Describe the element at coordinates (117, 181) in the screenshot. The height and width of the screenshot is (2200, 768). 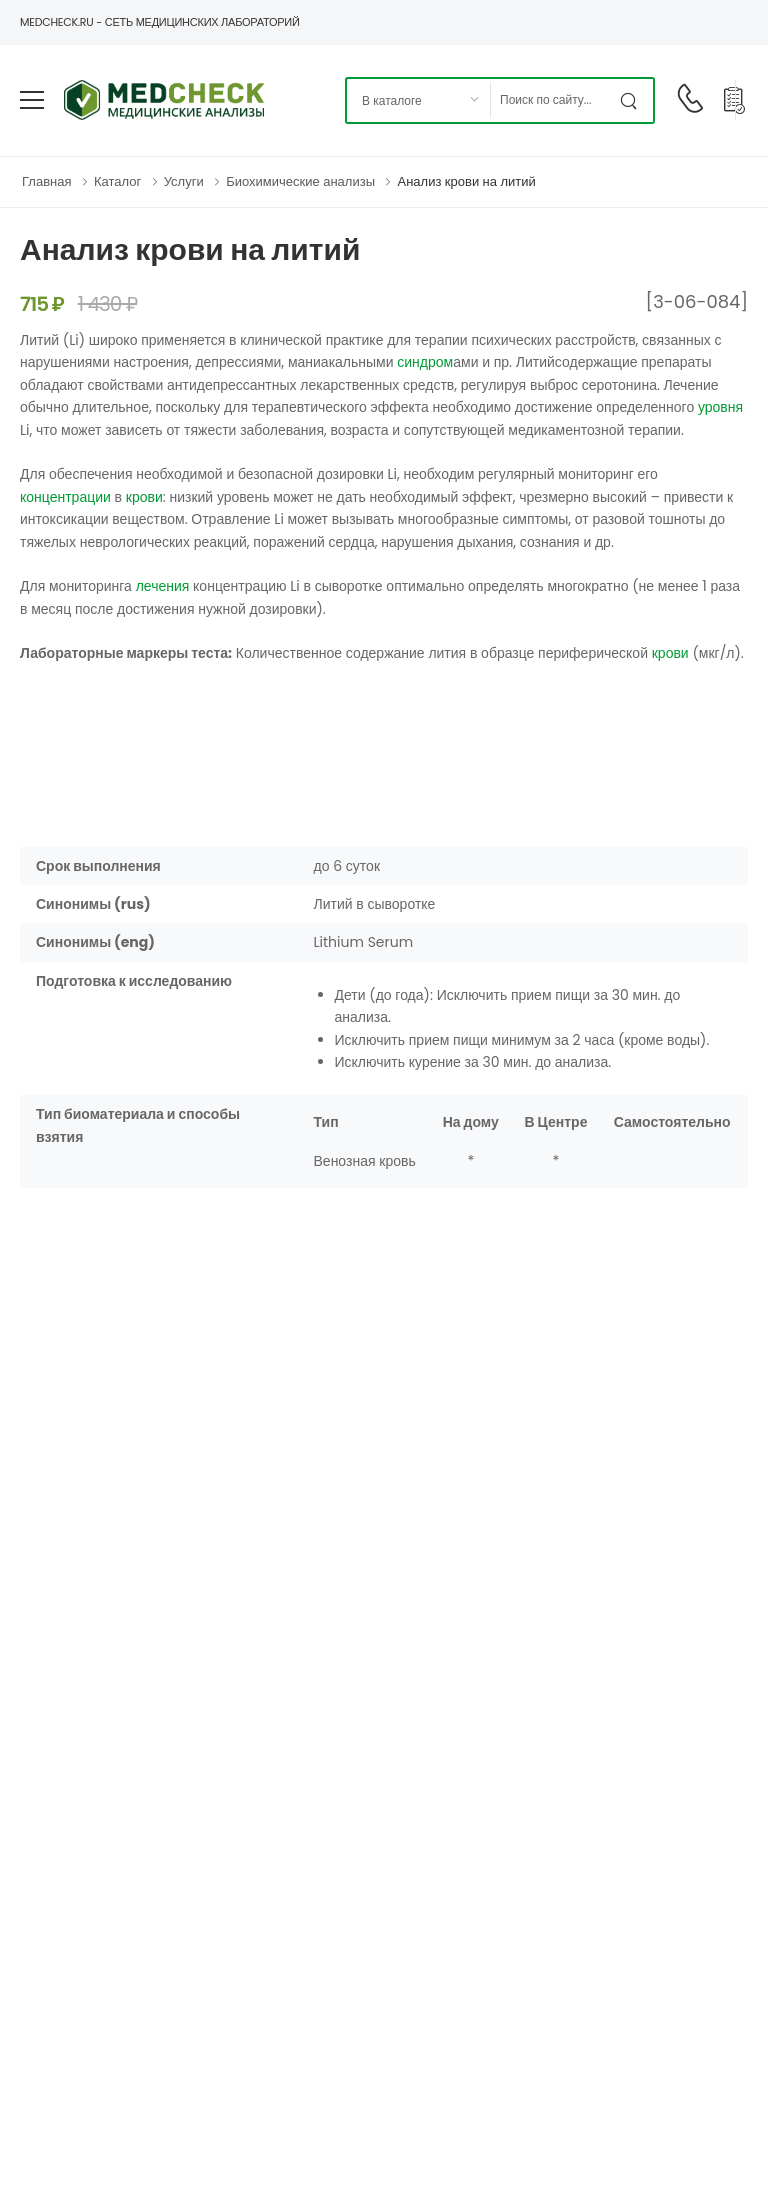
I see `Каталог` at that location.